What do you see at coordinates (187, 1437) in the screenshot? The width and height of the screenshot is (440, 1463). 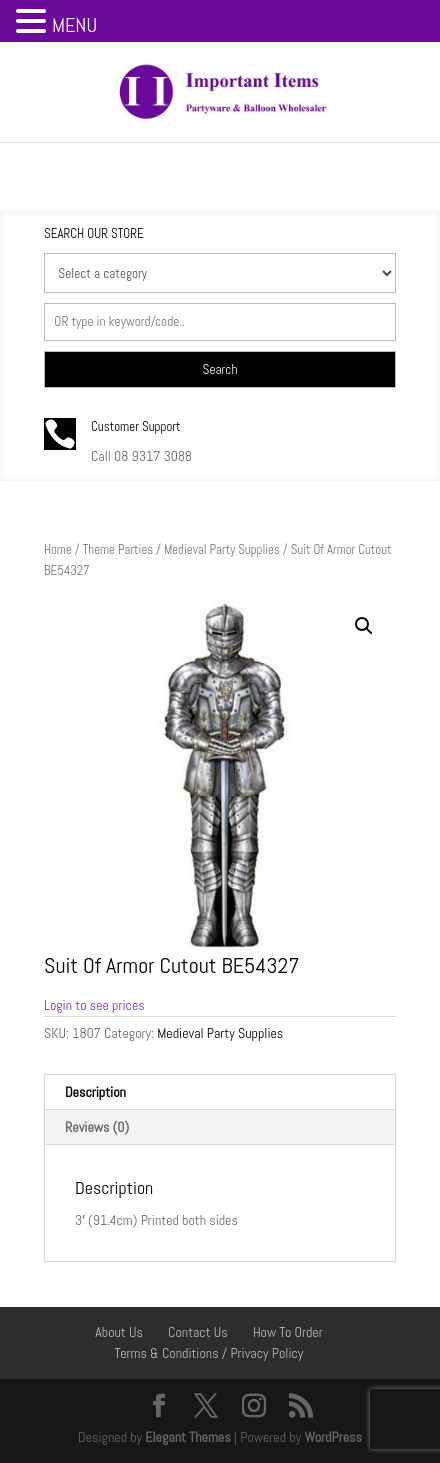 I see `Elegant Themes` at bounding box center [187, 1437].